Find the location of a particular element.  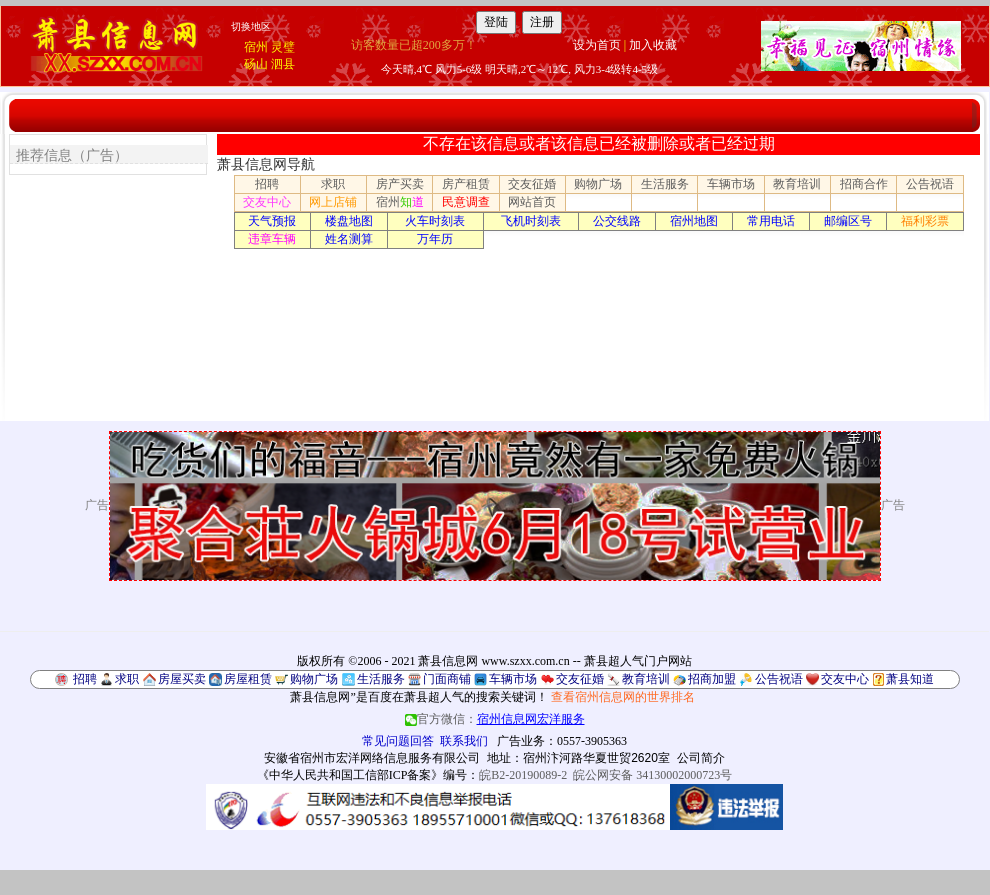

加入收藏 is located at coordinates (653, 45).